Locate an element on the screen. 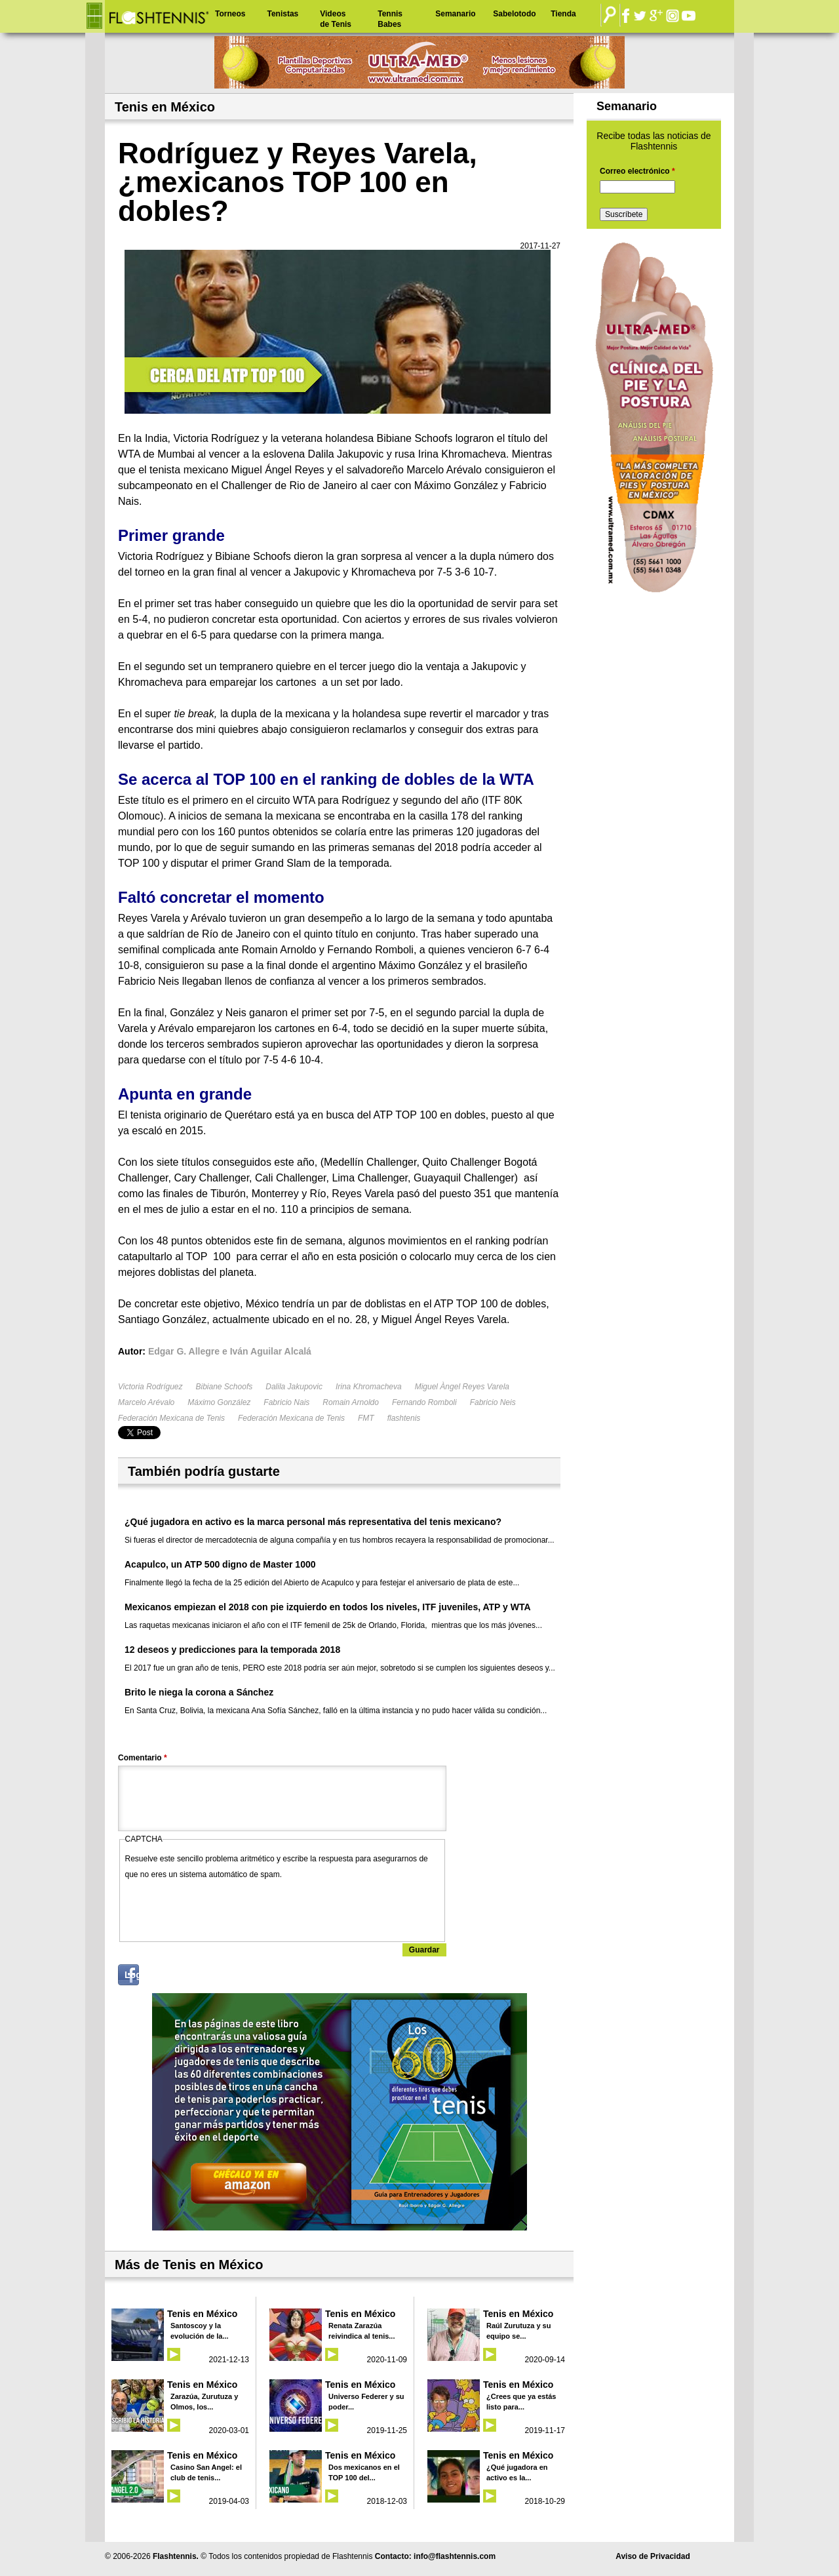  Mexicanos empiezan el 2018 con pie izquierdo en todos los niveles, ITF juveniles, ATP y WTA is located at coordinates (328, 1607).